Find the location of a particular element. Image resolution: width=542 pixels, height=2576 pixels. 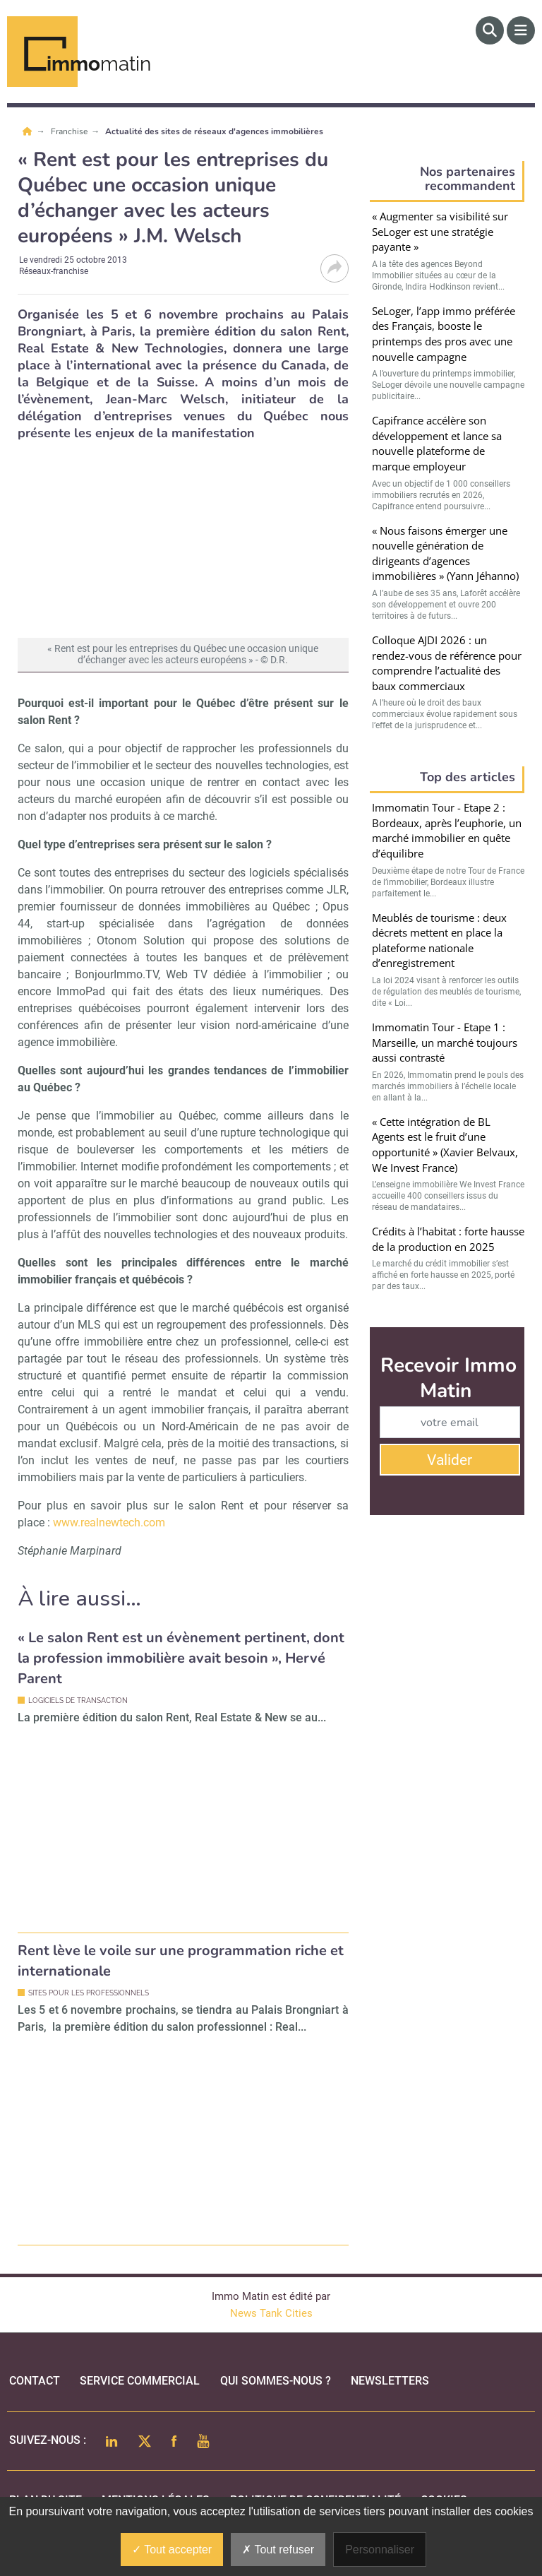

News Tank Cities is located at coordinates (271, 2313).